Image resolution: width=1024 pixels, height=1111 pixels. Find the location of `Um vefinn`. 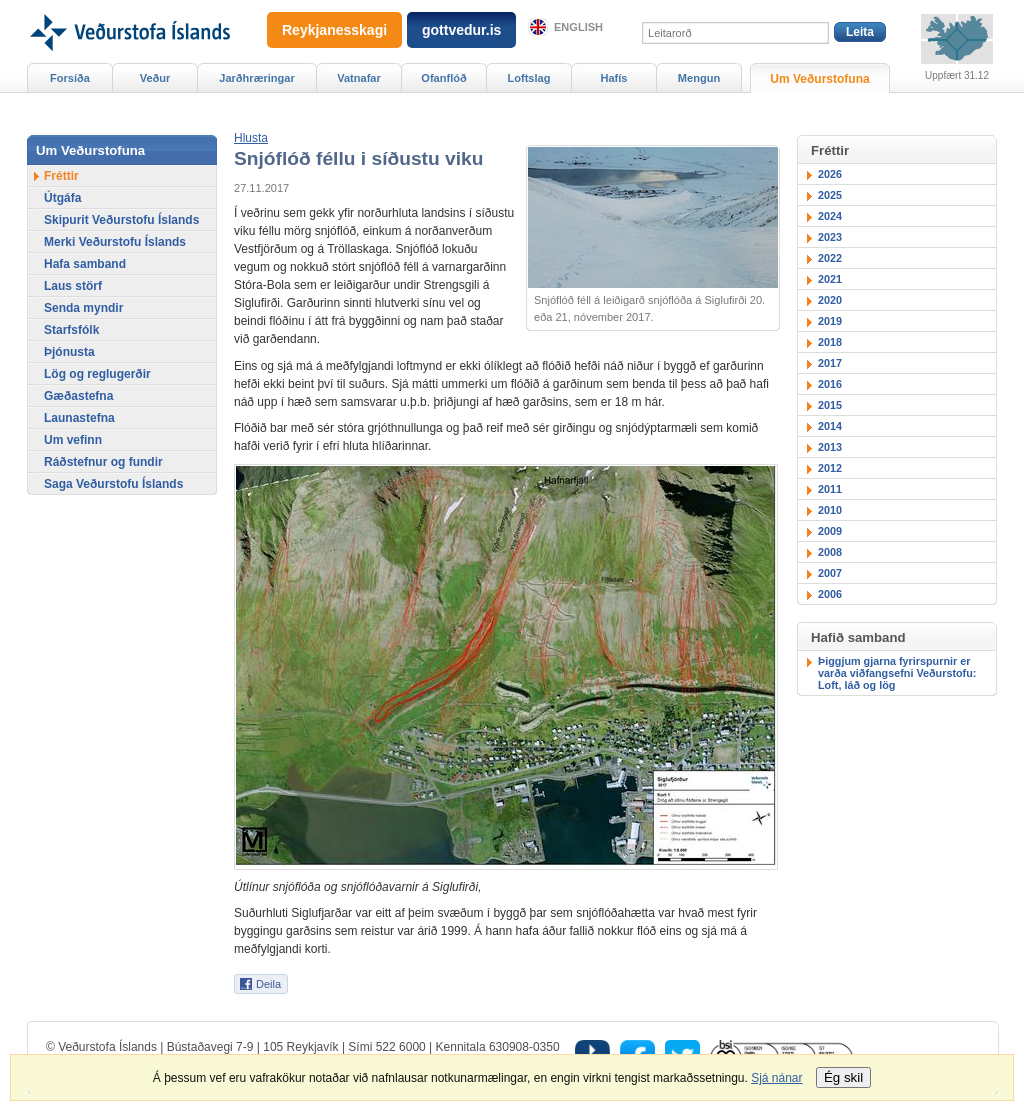

Um vefinn is located at coordinates (73, 440).